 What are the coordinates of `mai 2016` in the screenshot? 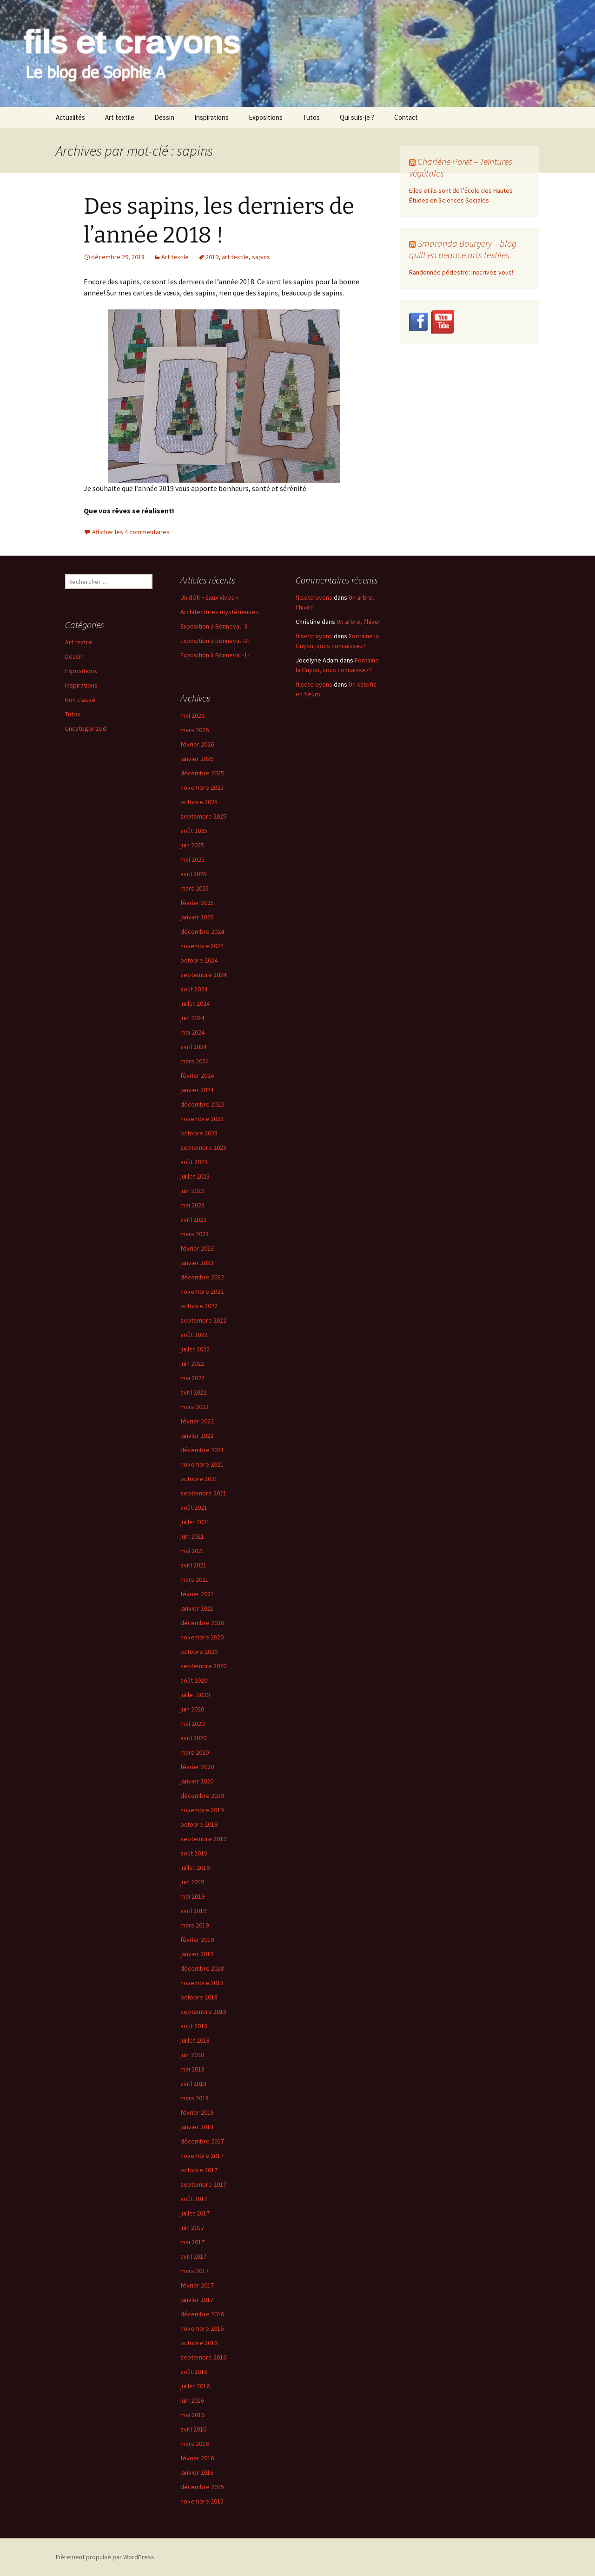 It's located at (192, 2415).